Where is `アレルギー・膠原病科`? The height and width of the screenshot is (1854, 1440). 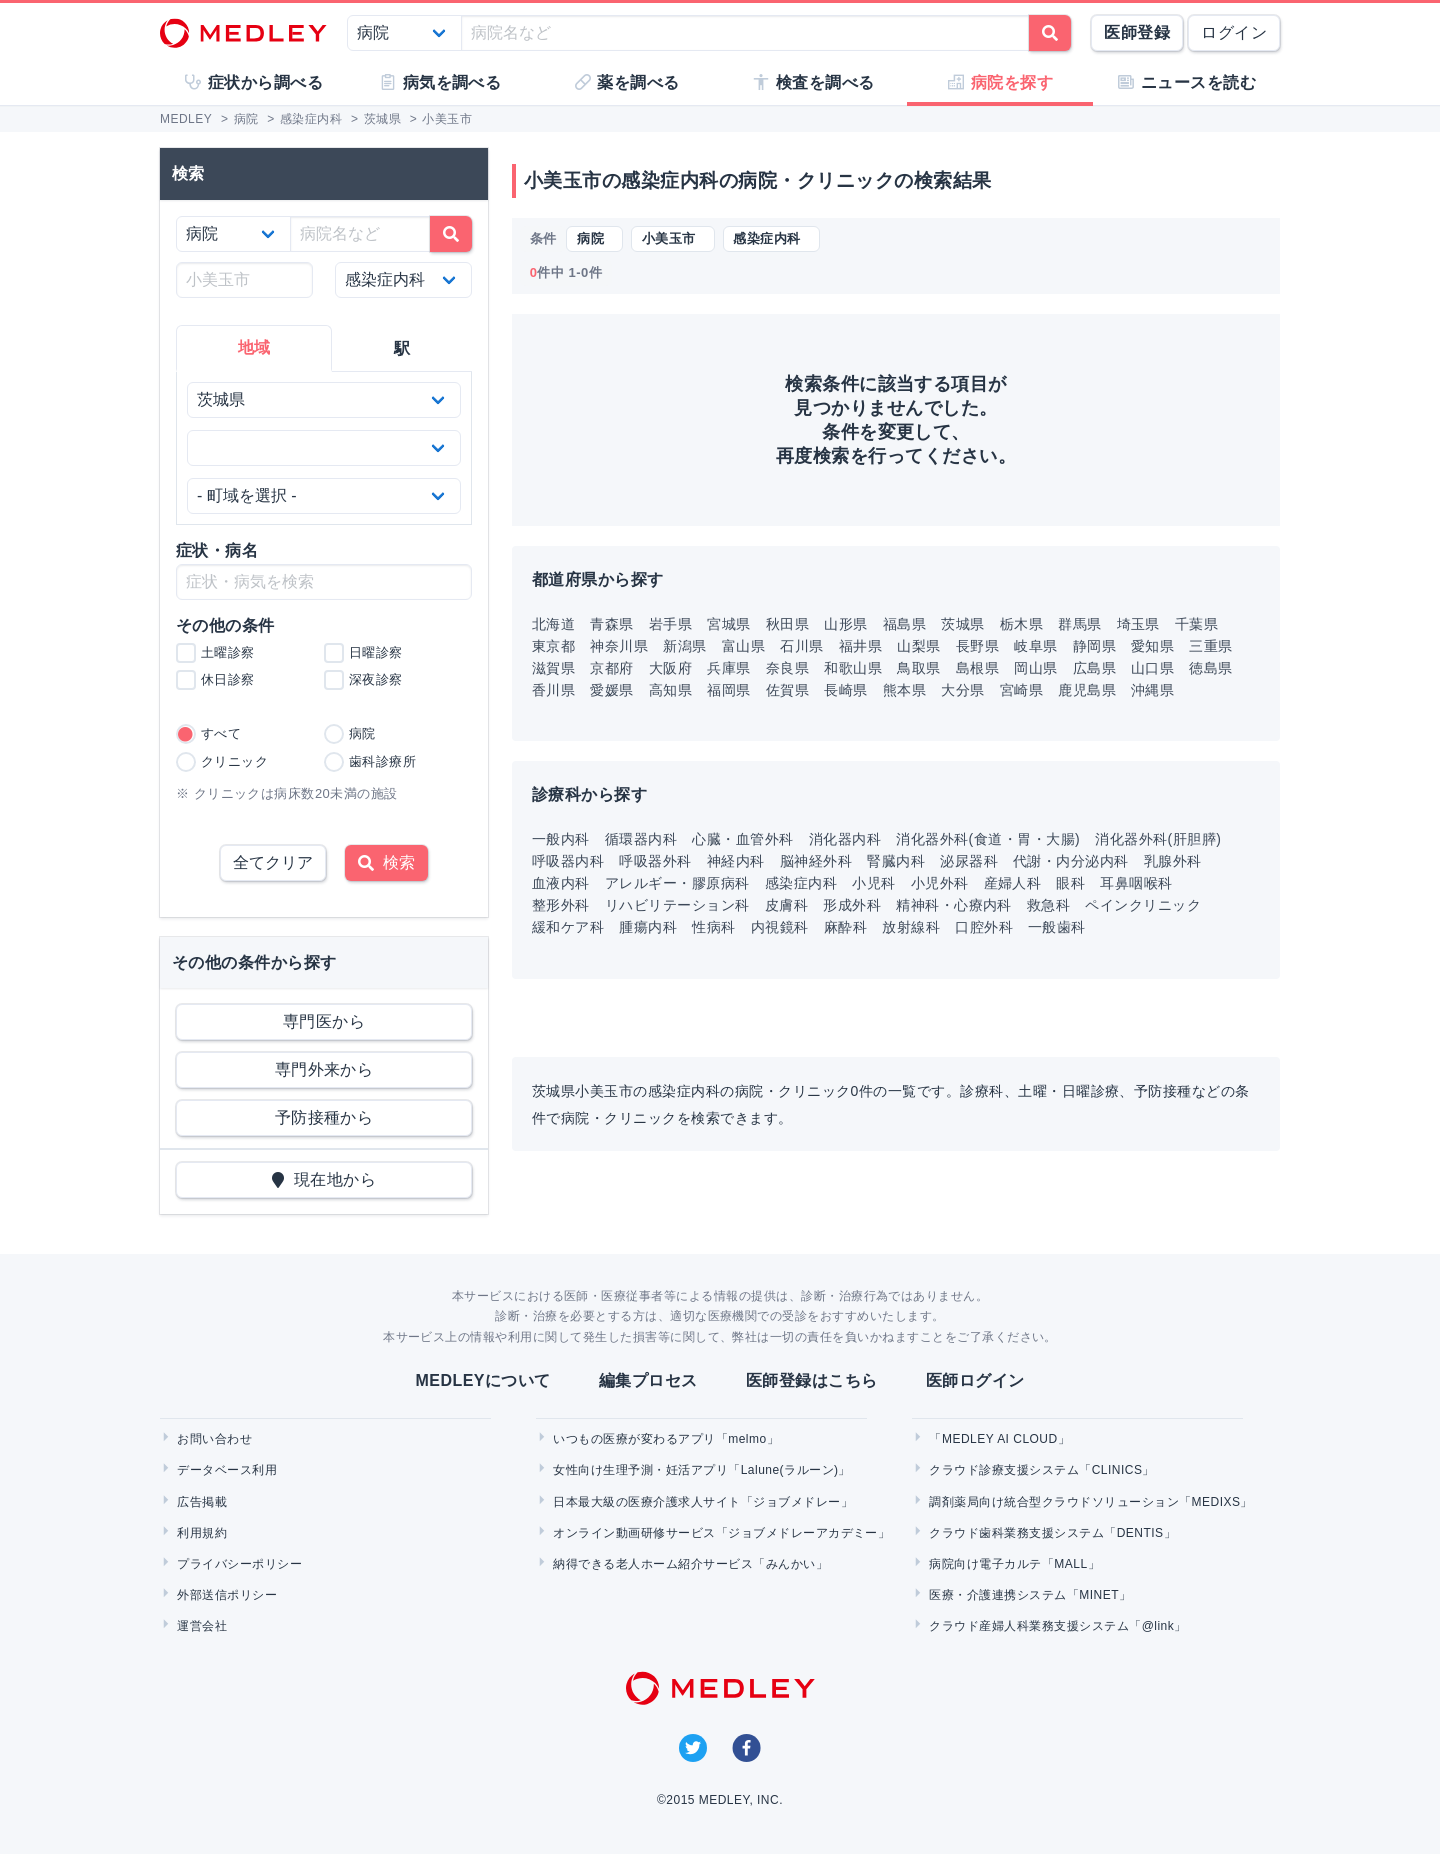 アレルギー・膠原病科 is located at coordinates (677, 883).